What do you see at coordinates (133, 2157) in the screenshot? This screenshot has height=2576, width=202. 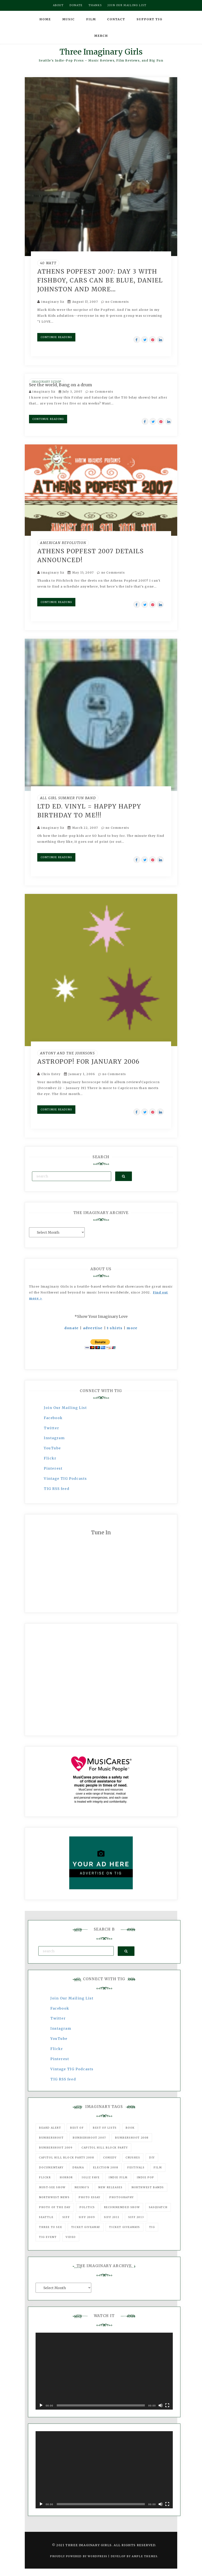 I see `Crushes [Crushes (533 items)]` at bounding box center [133, 2157].